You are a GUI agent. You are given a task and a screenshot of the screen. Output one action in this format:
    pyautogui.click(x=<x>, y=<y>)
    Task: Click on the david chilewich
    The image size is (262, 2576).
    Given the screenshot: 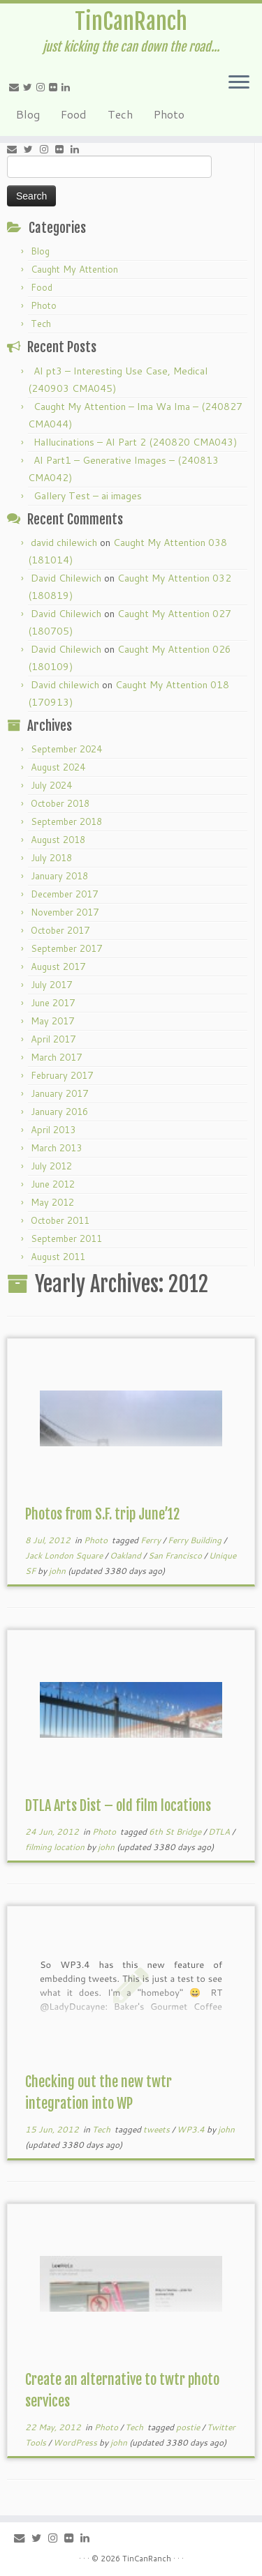 What is the action you would take?
    pyautogui.click(x=64, y=543)
    